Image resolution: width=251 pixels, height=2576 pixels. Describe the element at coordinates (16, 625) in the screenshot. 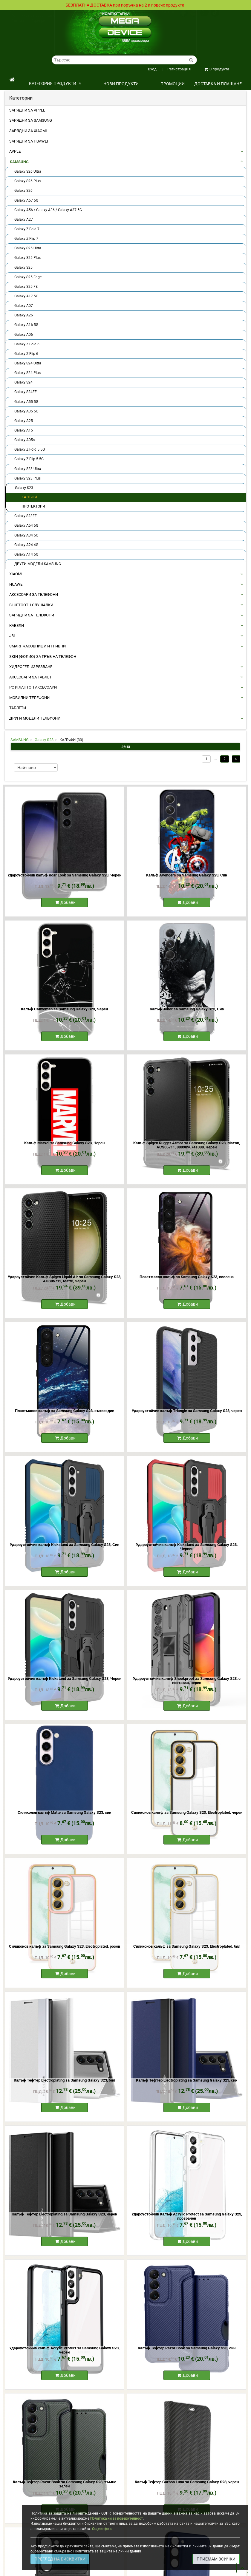

I see `КАБЕЛИ` at that location.